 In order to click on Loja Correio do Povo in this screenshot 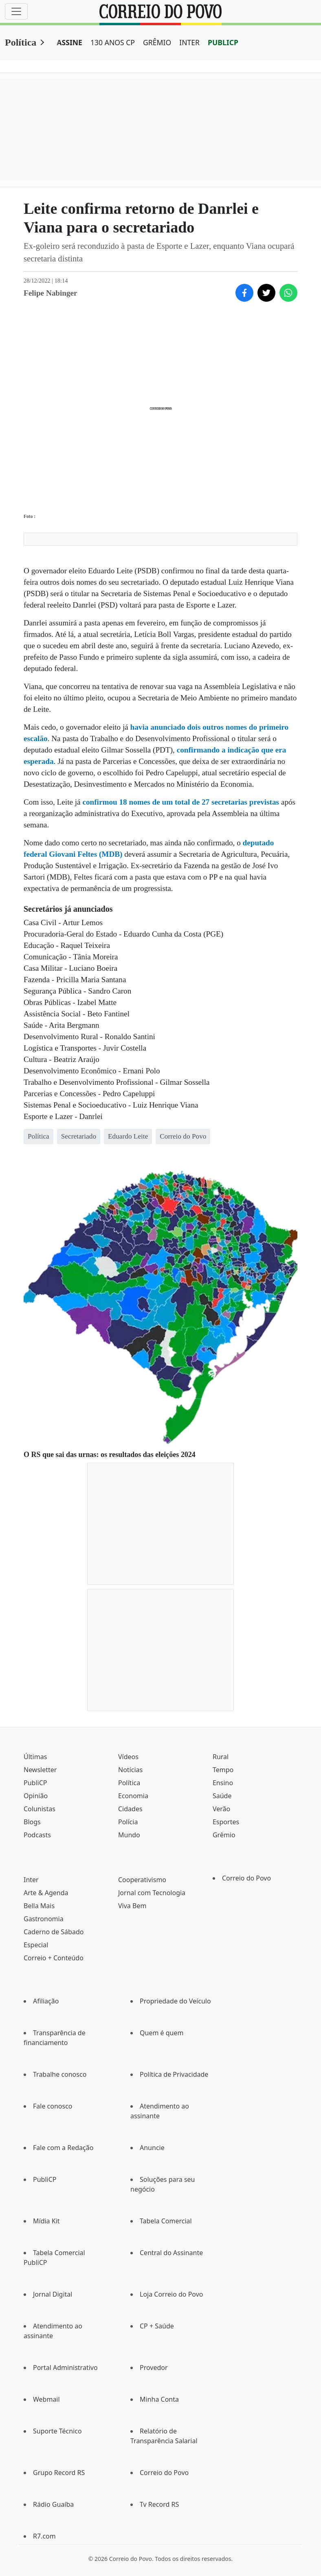, I will do `click(171, 2294)`.